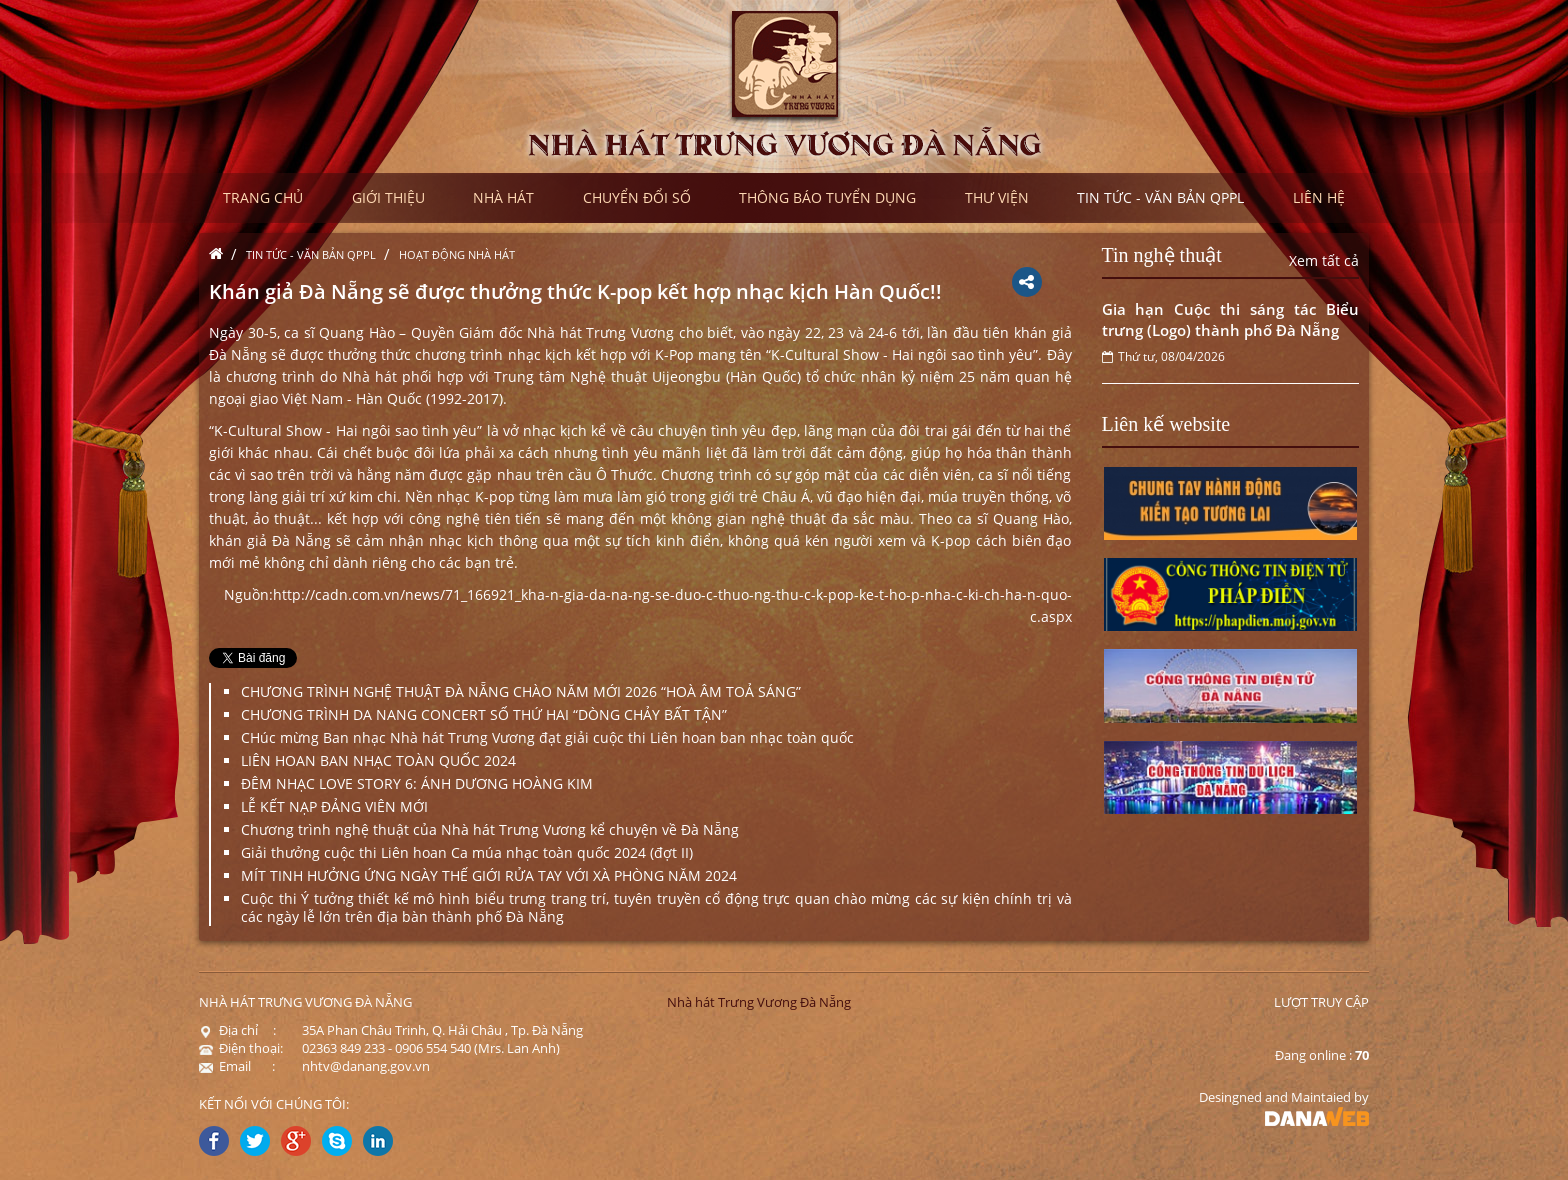 This screenshot has width=1568, height=1180. Describe the element at coordinates (237, 1066) in the screenshot. I see `Email :` at that location.